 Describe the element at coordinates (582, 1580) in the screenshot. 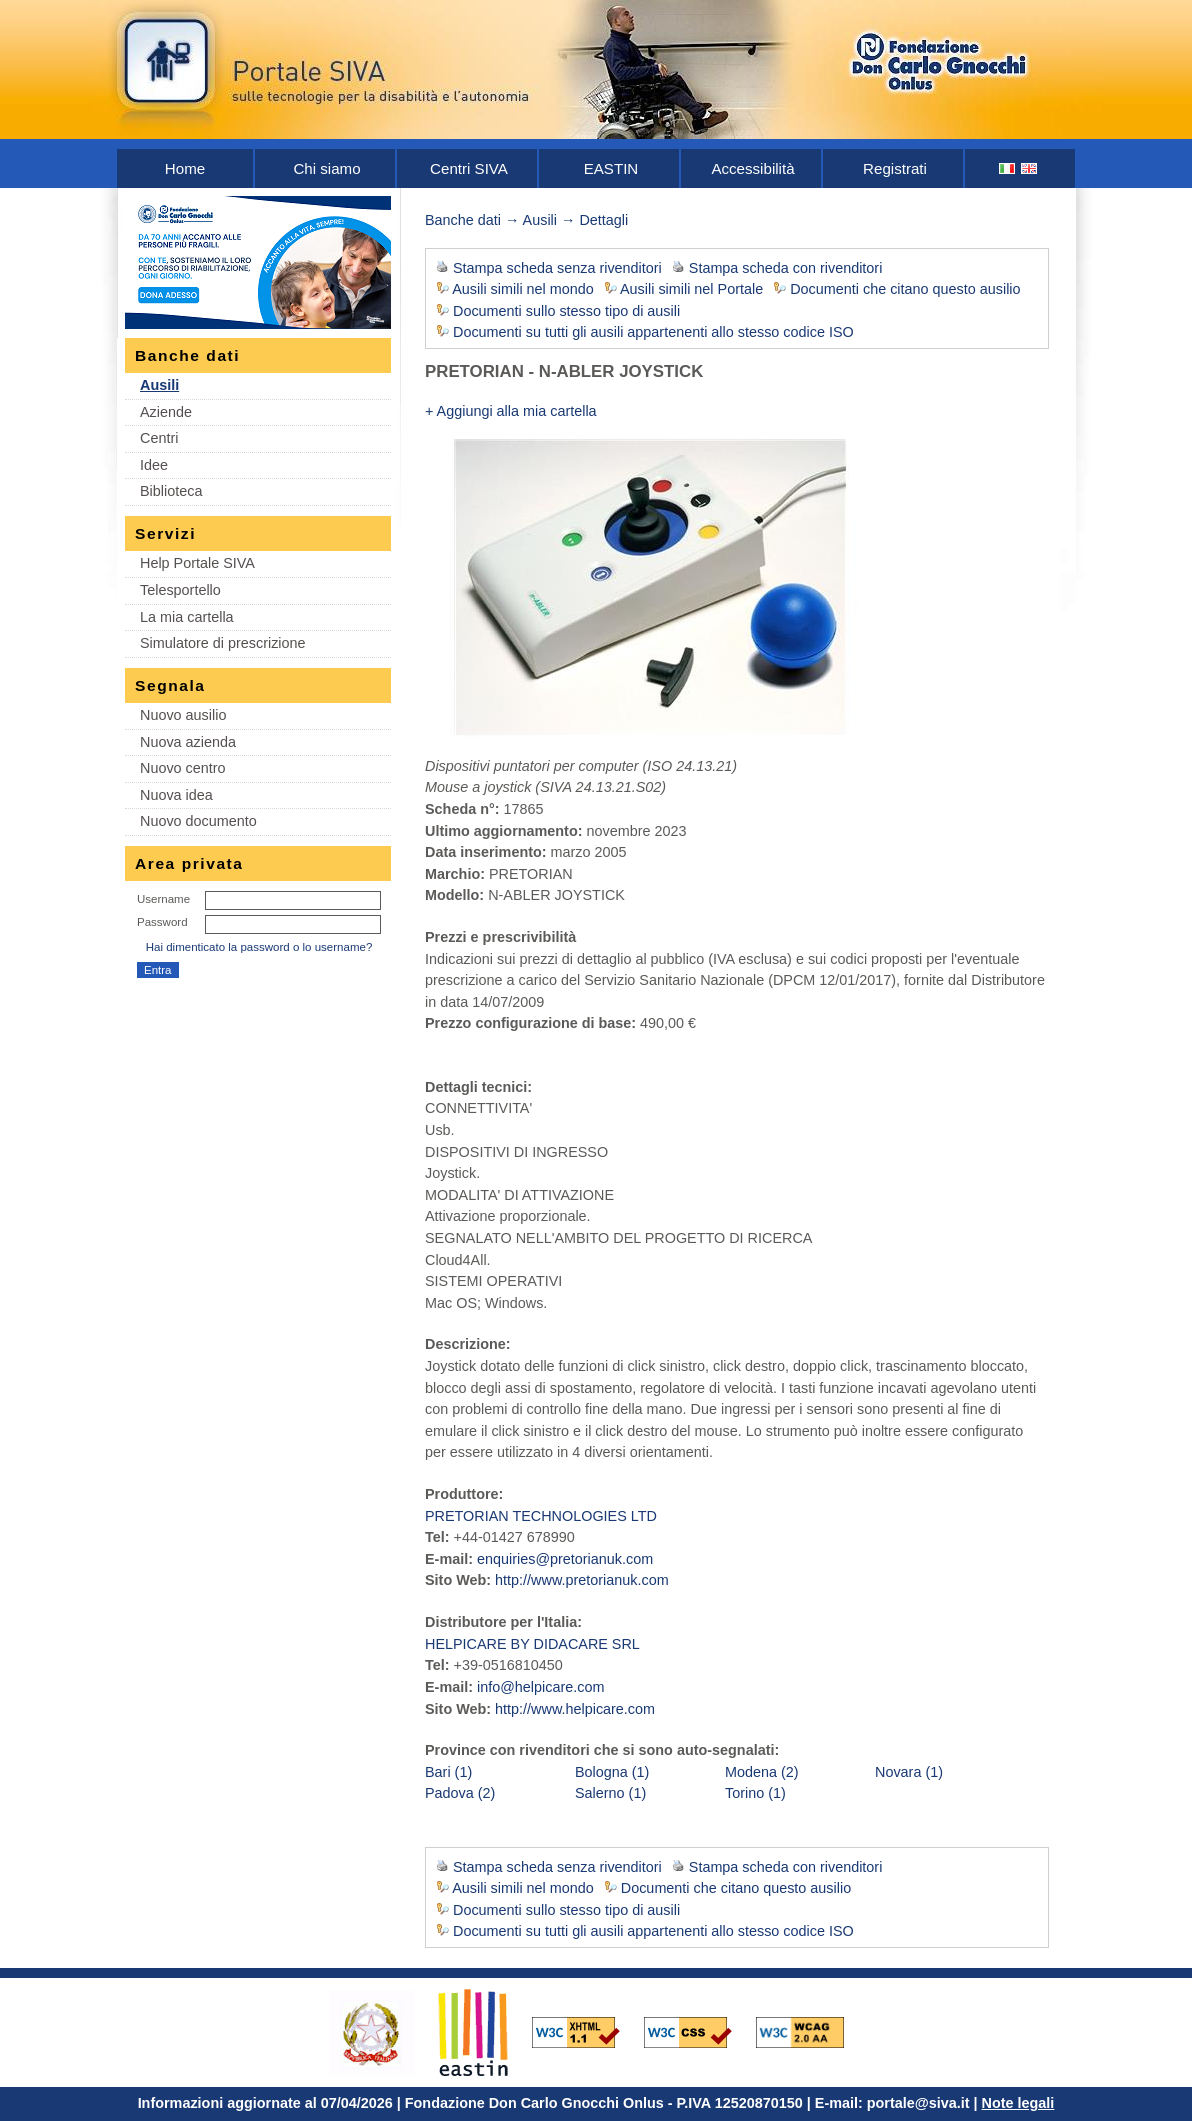

I see `http://www.pretorianuk.com` at that location.